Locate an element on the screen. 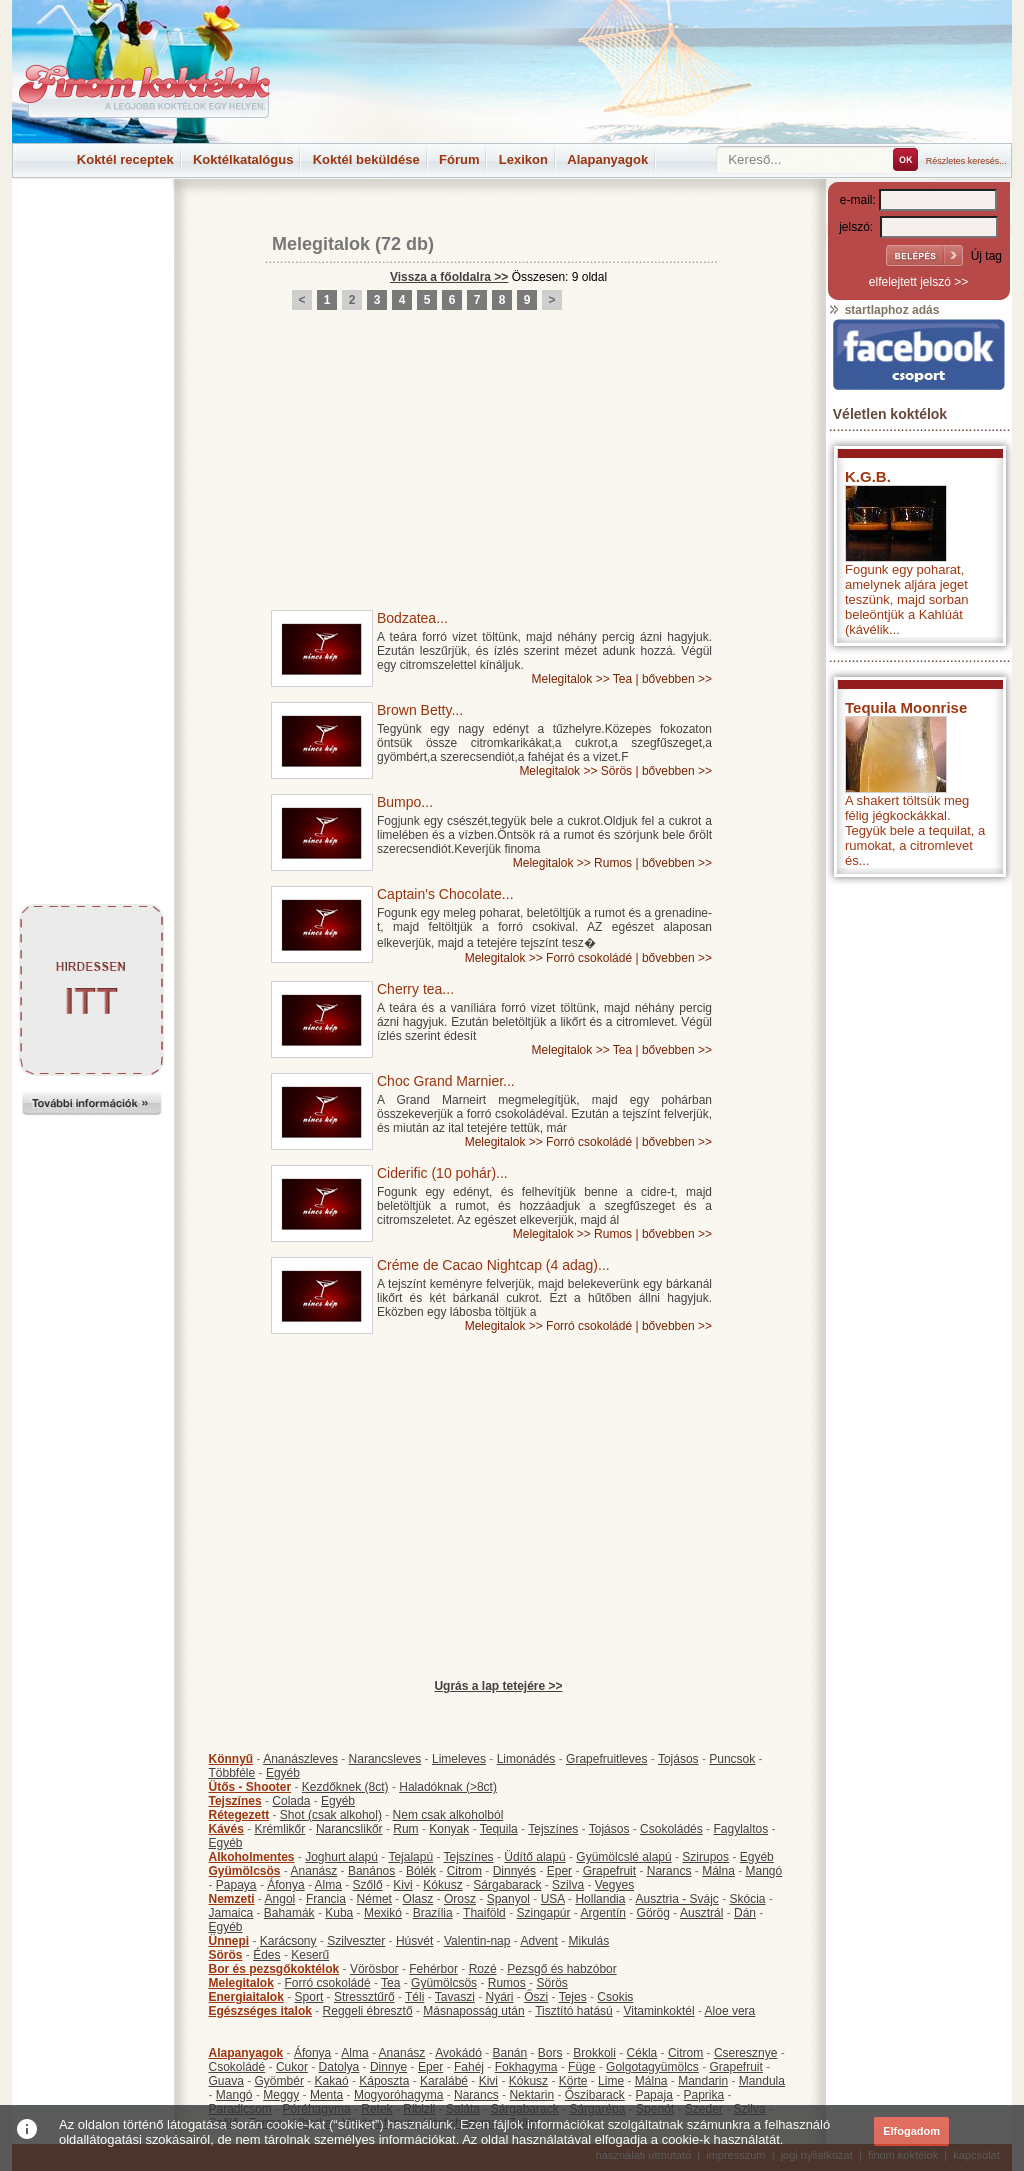 Image resolution: width=1024 pixels, height=2171 pixels. USA is located at coordinates (553, 1899).